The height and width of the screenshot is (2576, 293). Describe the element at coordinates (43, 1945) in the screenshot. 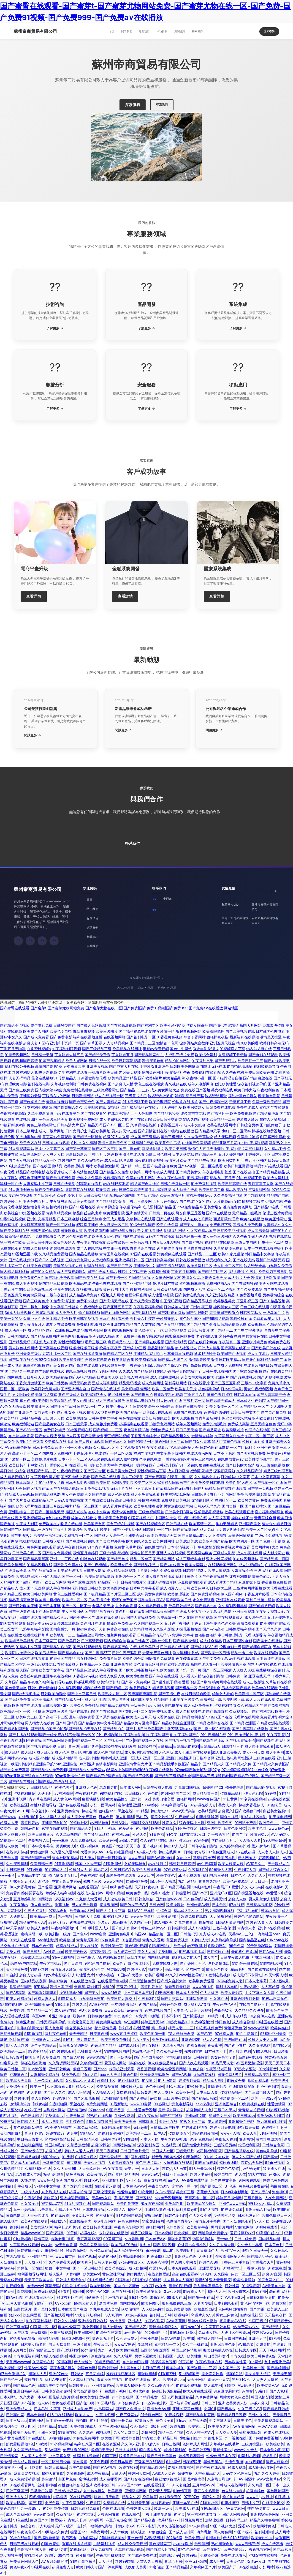

I see `日本色色资源` at that location.